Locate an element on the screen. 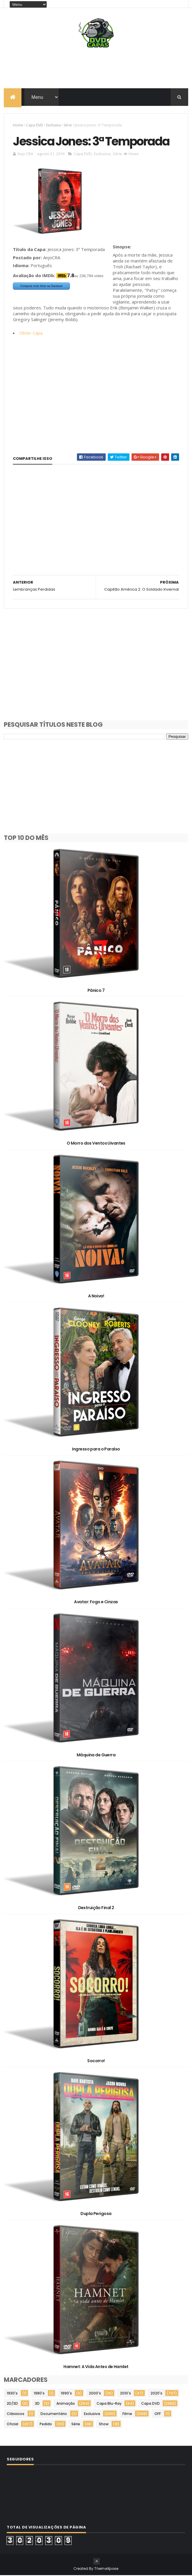  Animação is located at coordinates (65, 2404).